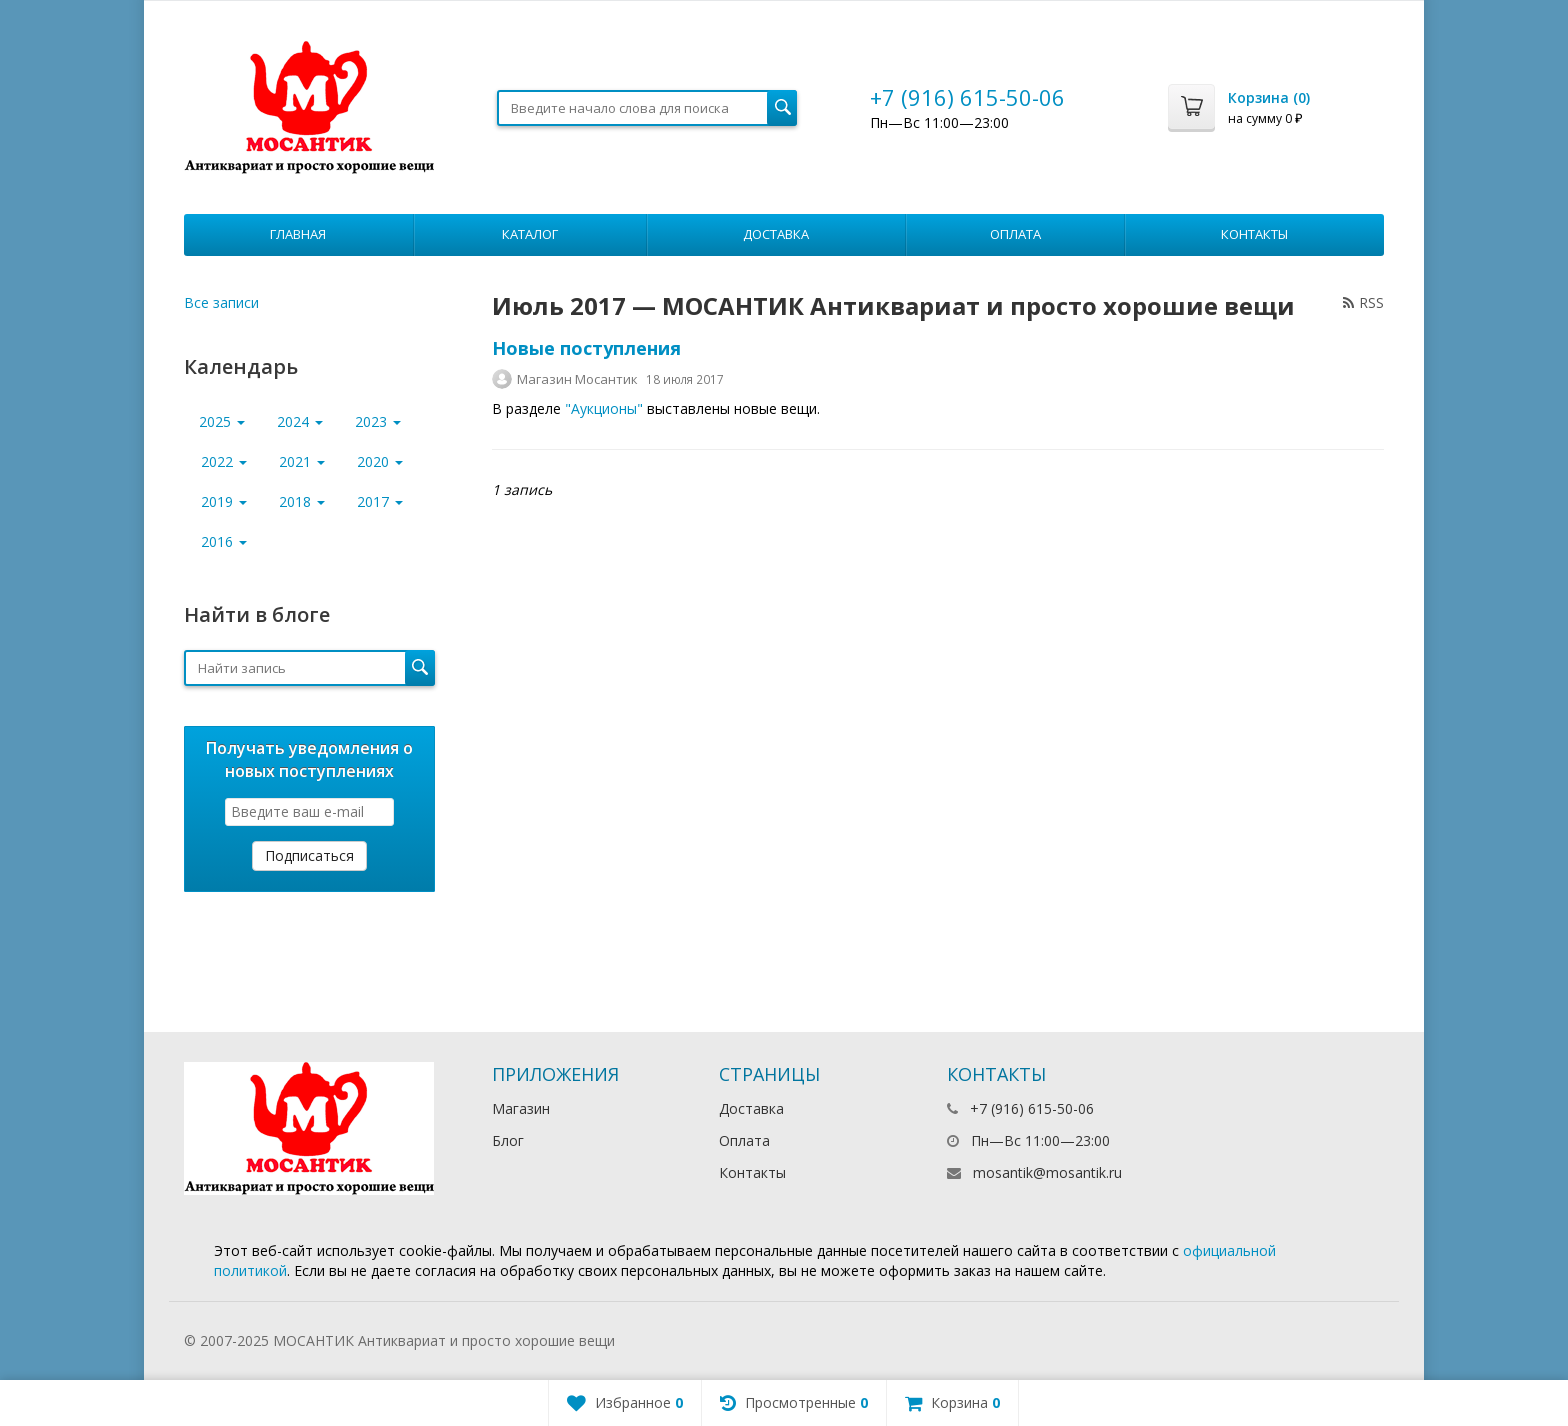 This screenshot has height=1426, width=1568. I want to click on 2018 [button], so click(302, 501).